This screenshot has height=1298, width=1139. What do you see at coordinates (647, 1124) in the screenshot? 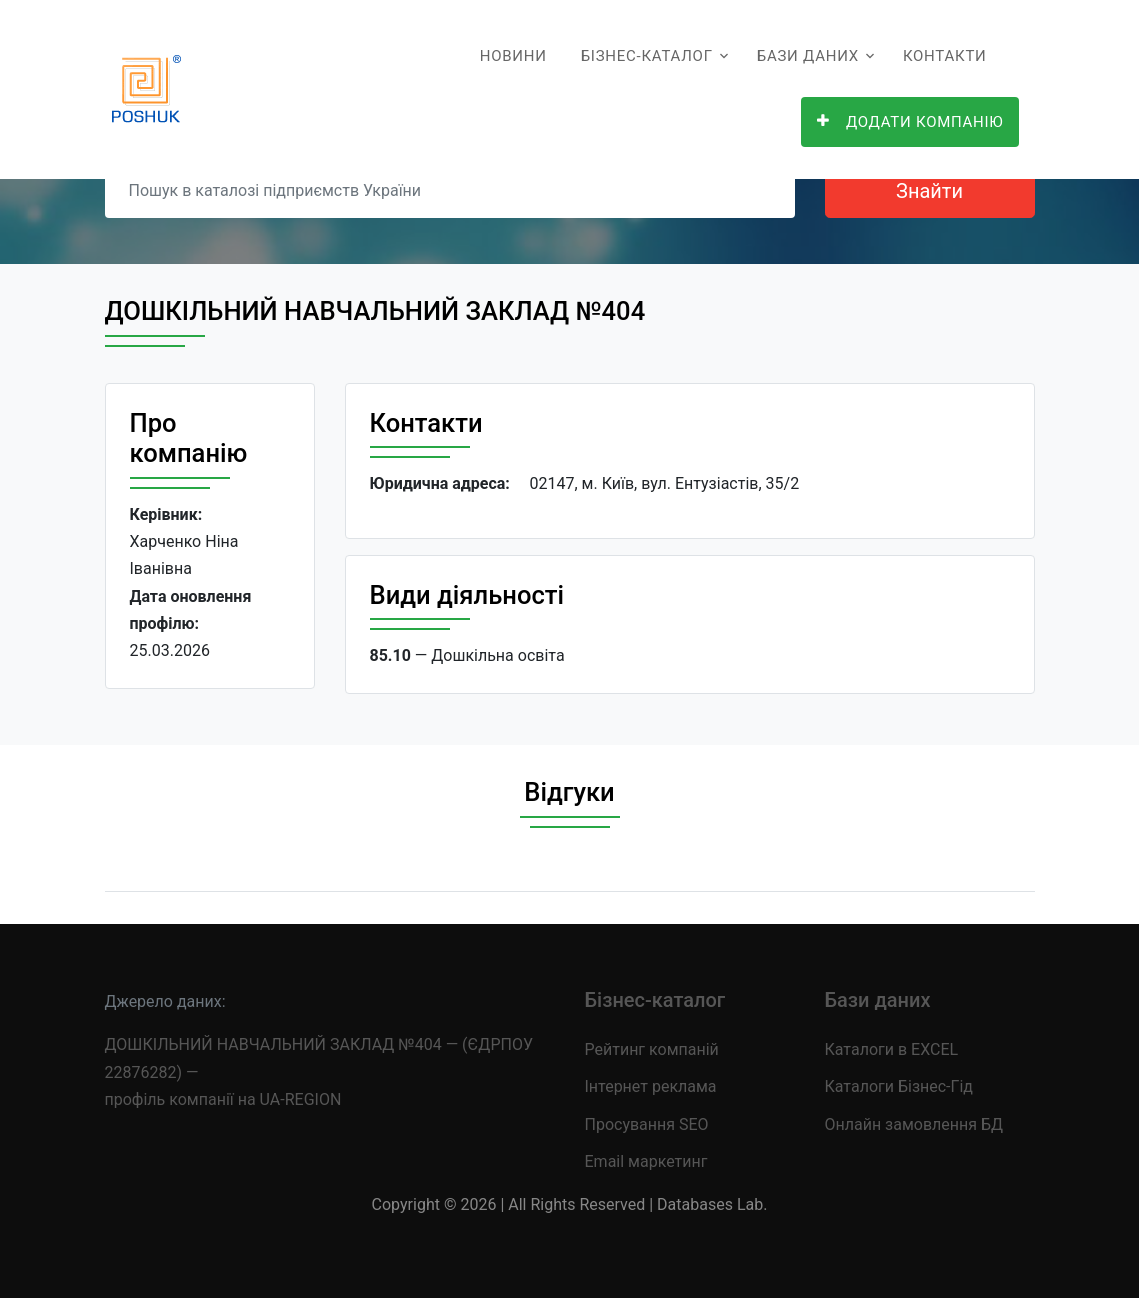
I see `Просування SEO` at bounding box center [647, 1124].